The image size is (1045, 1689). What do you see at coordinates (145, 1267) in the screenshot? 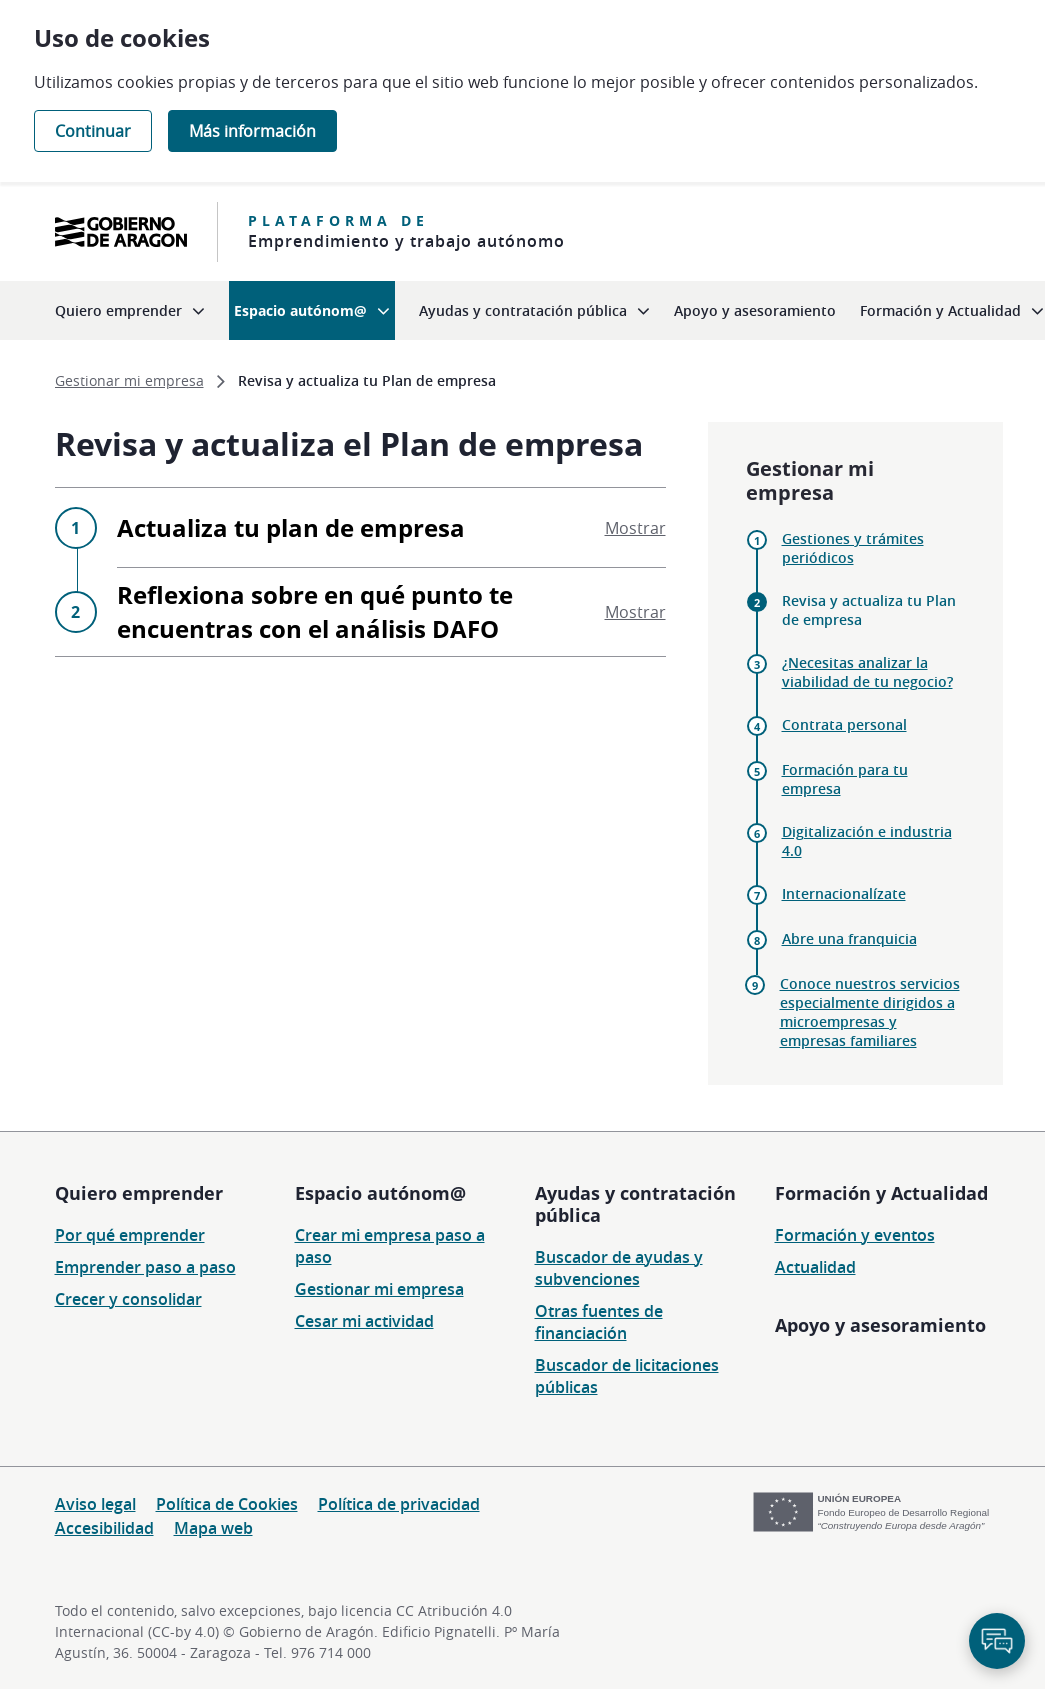
I see `Emprender paso a paso` at bounding box center [145, 1267].